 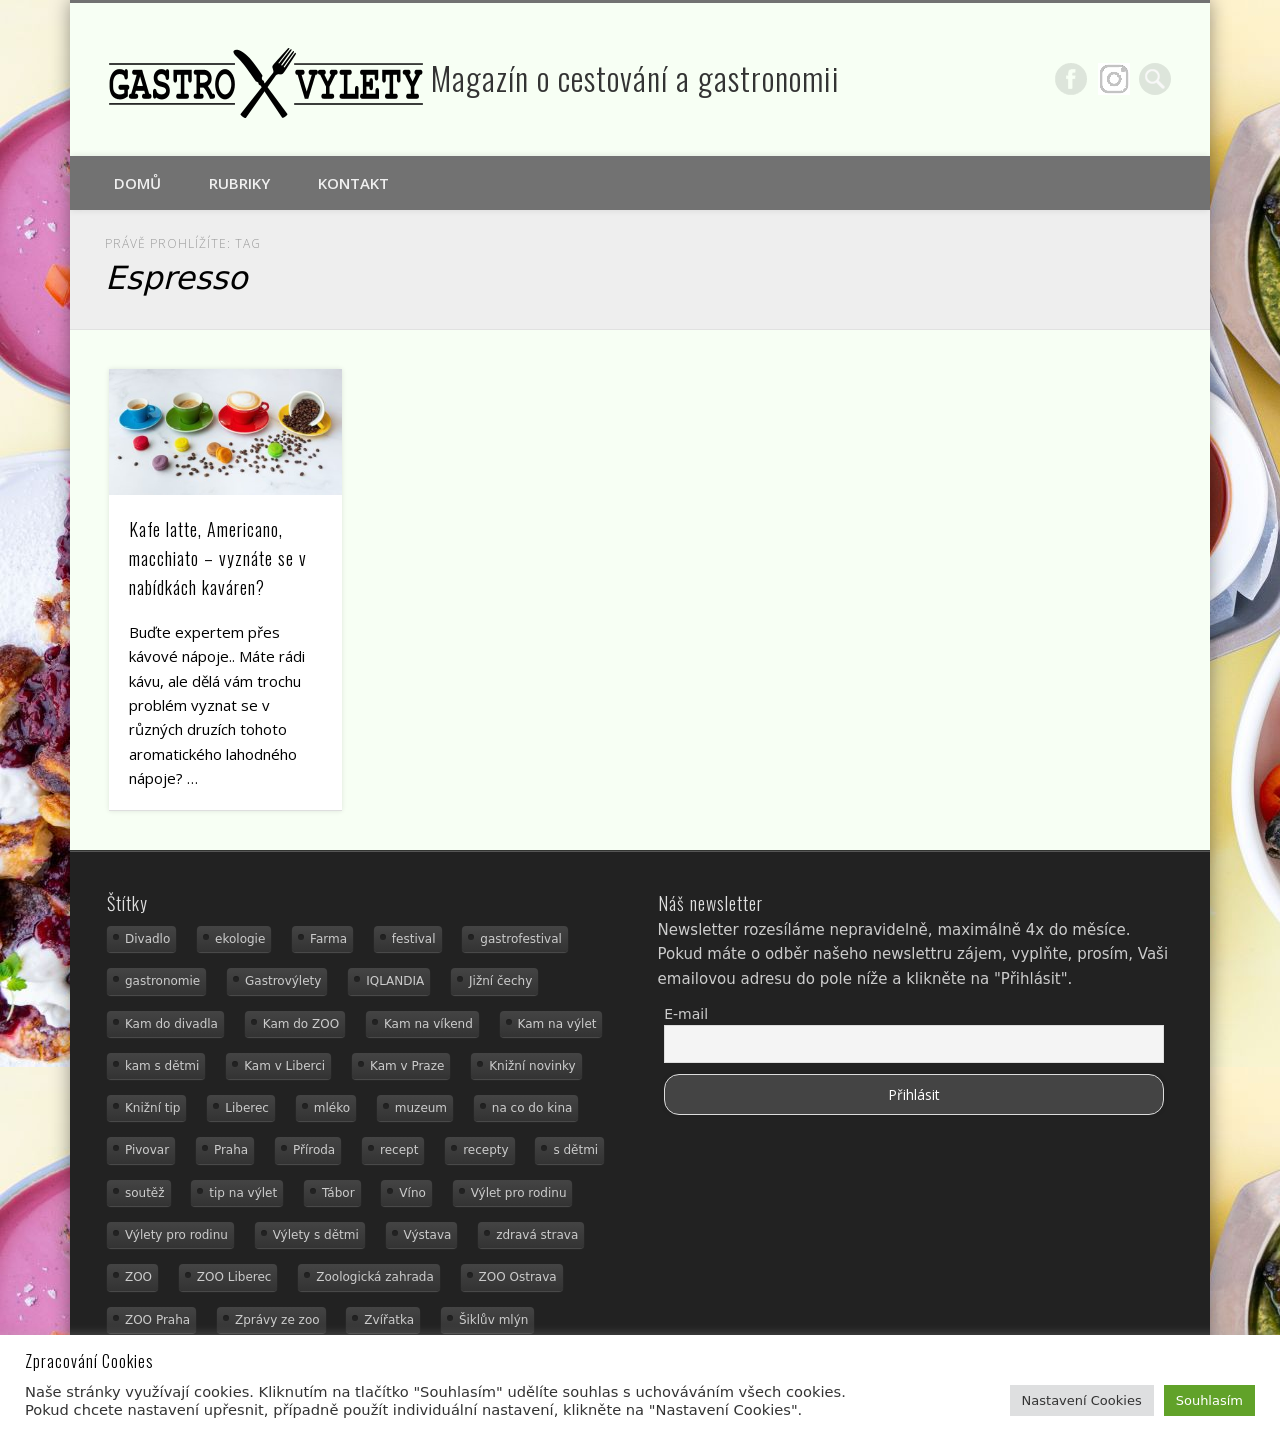 What do you see at coordinates (301, 1024) in the screenshot?
I see `Kam do ZOO [Kam do ZOO (93 položek)]` at bounding box center [301, 1024].